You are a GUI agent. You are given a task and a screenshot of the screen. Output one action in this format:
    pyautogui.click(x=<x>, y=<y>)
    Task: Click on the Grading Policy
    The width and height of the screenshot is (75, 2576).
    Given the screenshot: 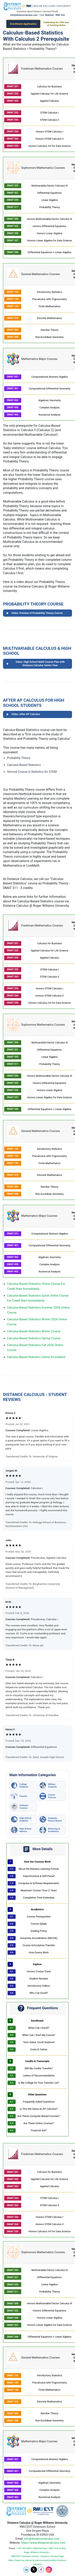 What is the action you would take?
    pyautogui.click(x=39, y=1930)
    